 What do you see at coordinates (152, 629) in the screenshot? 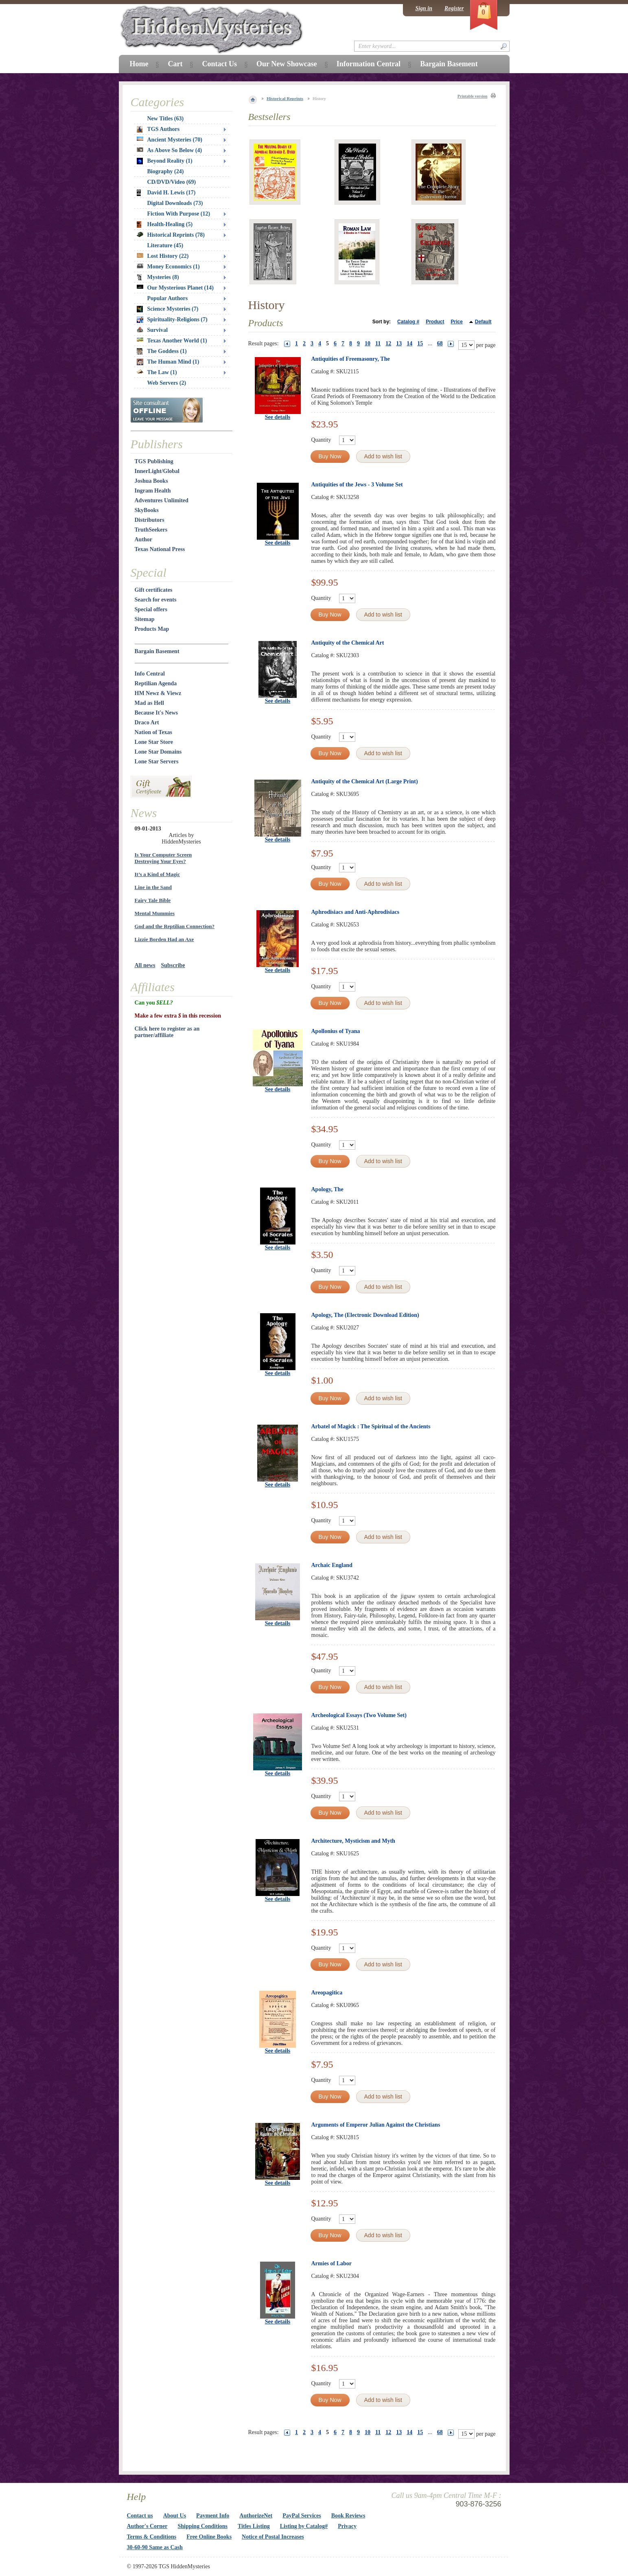
I see `Products Map` at bounding box center [152, 629].